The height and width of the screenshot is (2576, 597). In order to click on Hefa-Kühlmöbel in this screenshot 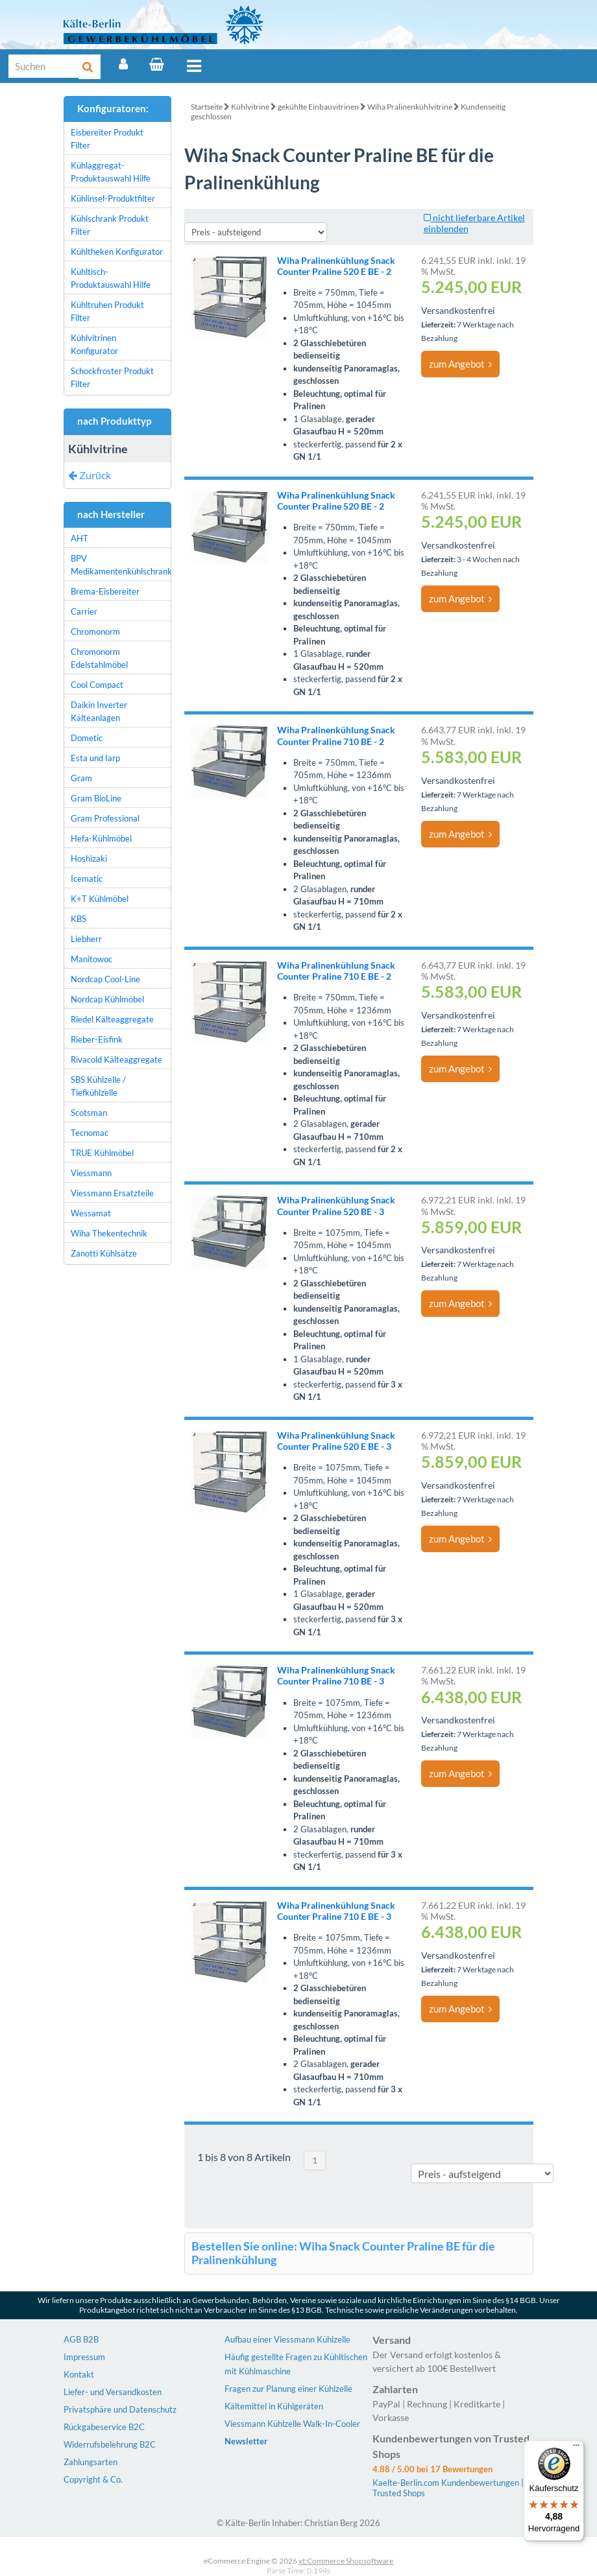, I will do `click(101, 838)`.